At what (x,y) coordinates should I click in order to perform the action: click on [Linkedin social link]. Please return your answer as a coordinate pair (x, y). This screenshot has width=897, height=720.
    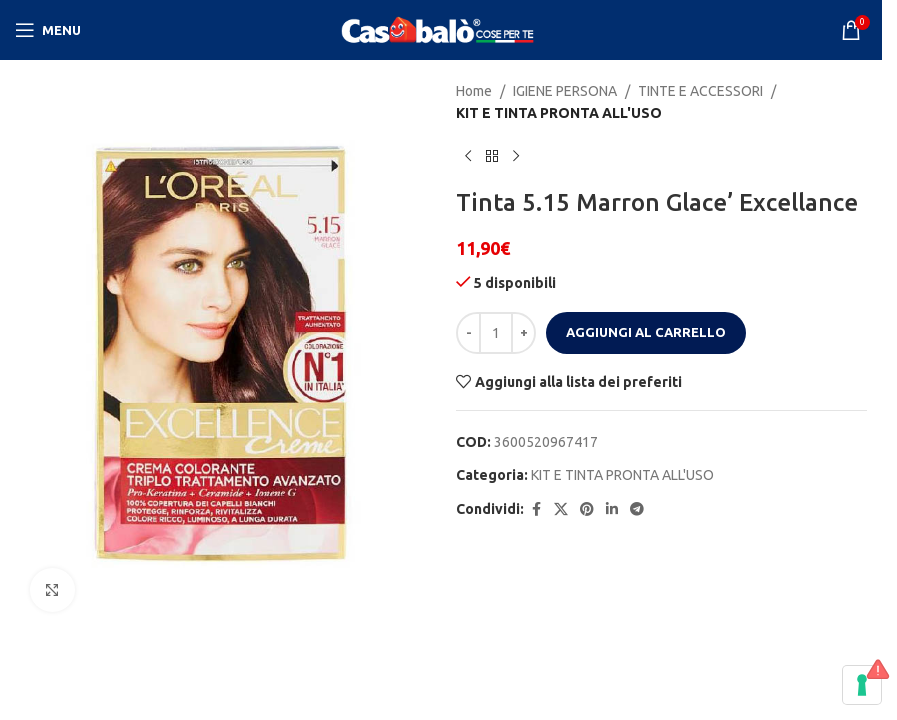
    Looking at the image, I should click on (612, 509).